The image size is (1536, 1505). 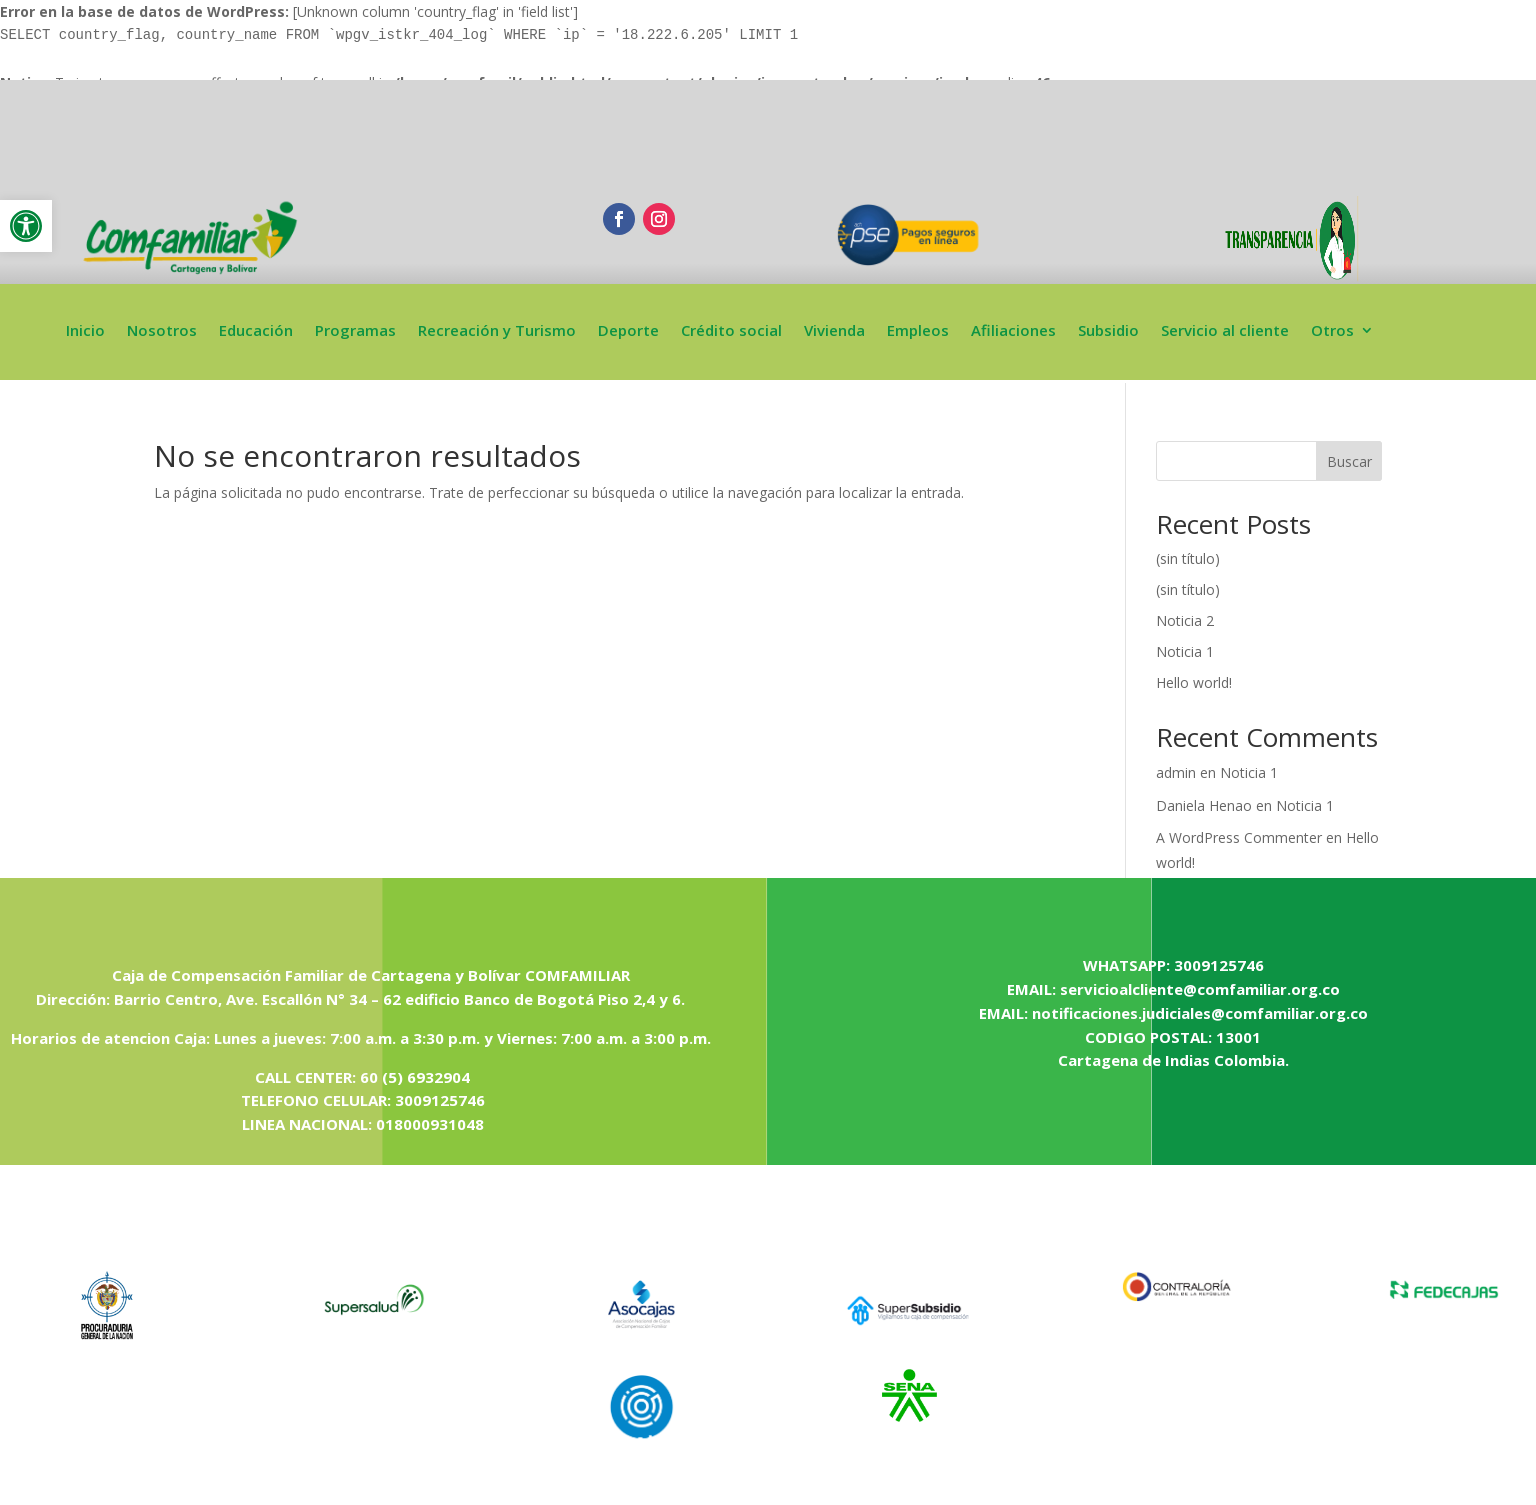 What do you see at coordinates (834, 331) in the screenshot?
I see `Vivienda [link]` at bounding box center [834, 331].